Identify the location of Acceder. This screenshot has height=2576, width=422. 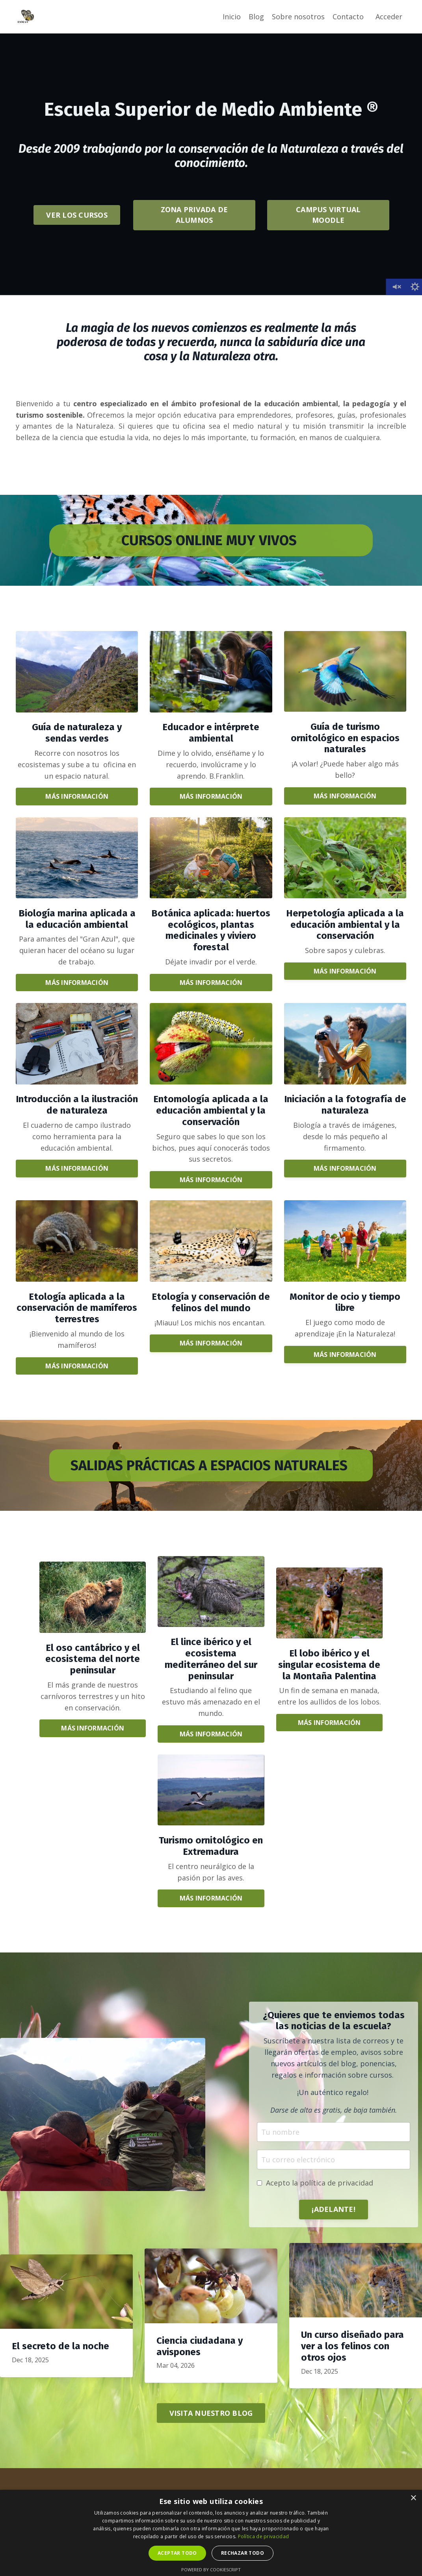
(389, 16).